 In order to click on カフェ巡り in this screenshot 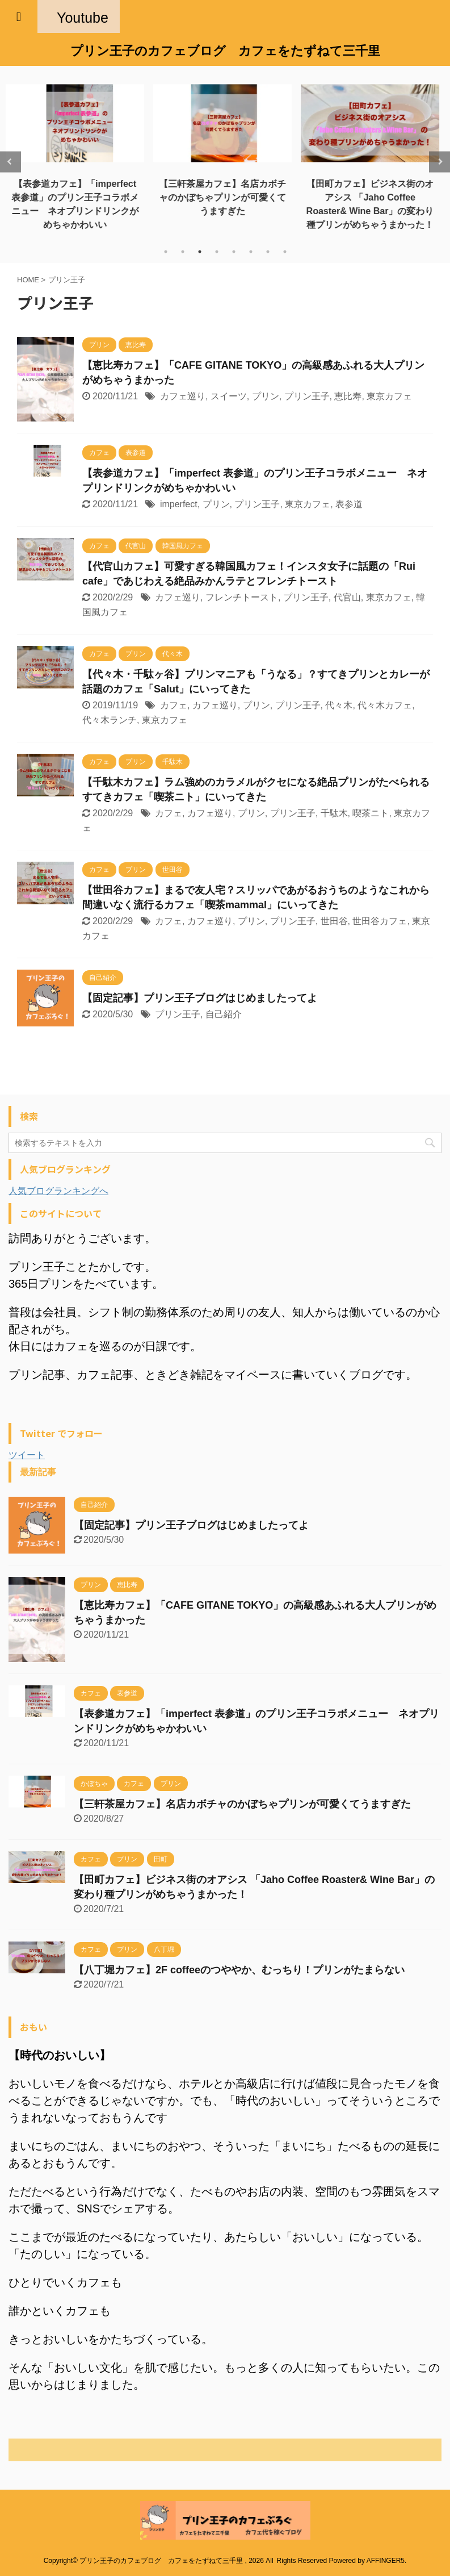, I will do `click(182, 396)`.